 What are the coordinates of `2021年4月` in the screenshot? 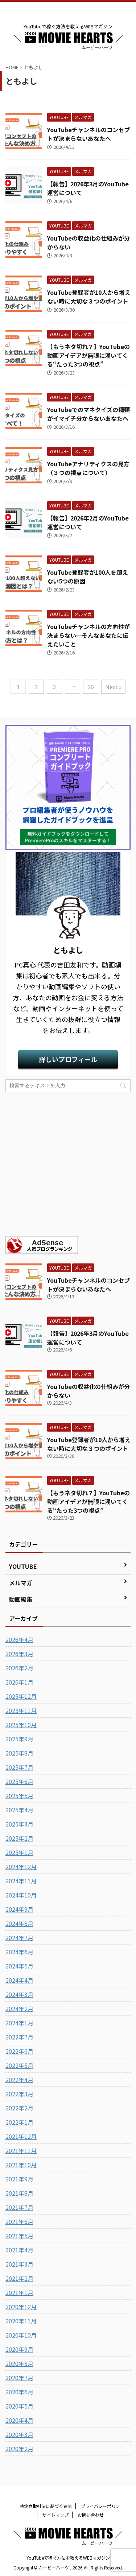 It's located at (19, 2249).